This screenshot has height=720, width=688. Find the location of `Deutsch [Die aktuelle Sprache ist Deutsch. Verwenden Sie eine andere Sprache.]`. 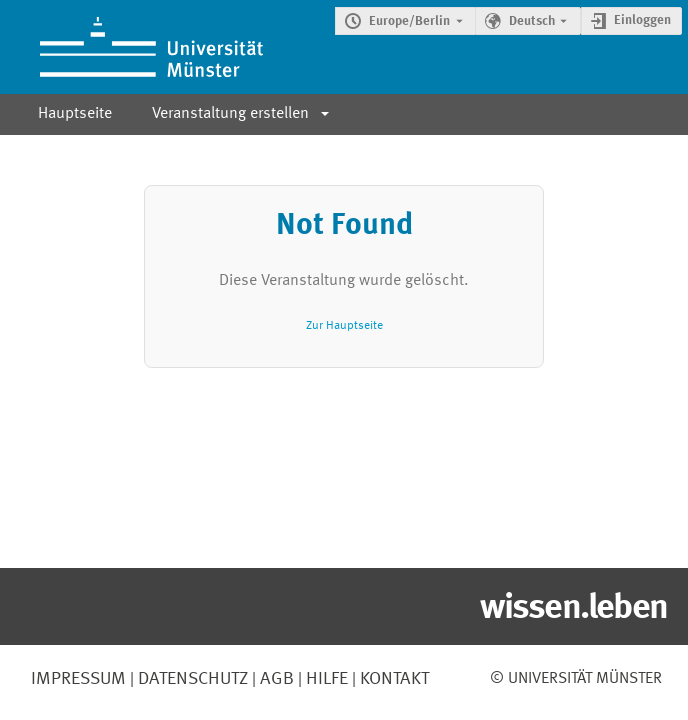

Deutsch [Die aktuelle Sprache ist Deutsch. Verwenden Sie eine andere Sprache.] is located at coordinates (532, 21).